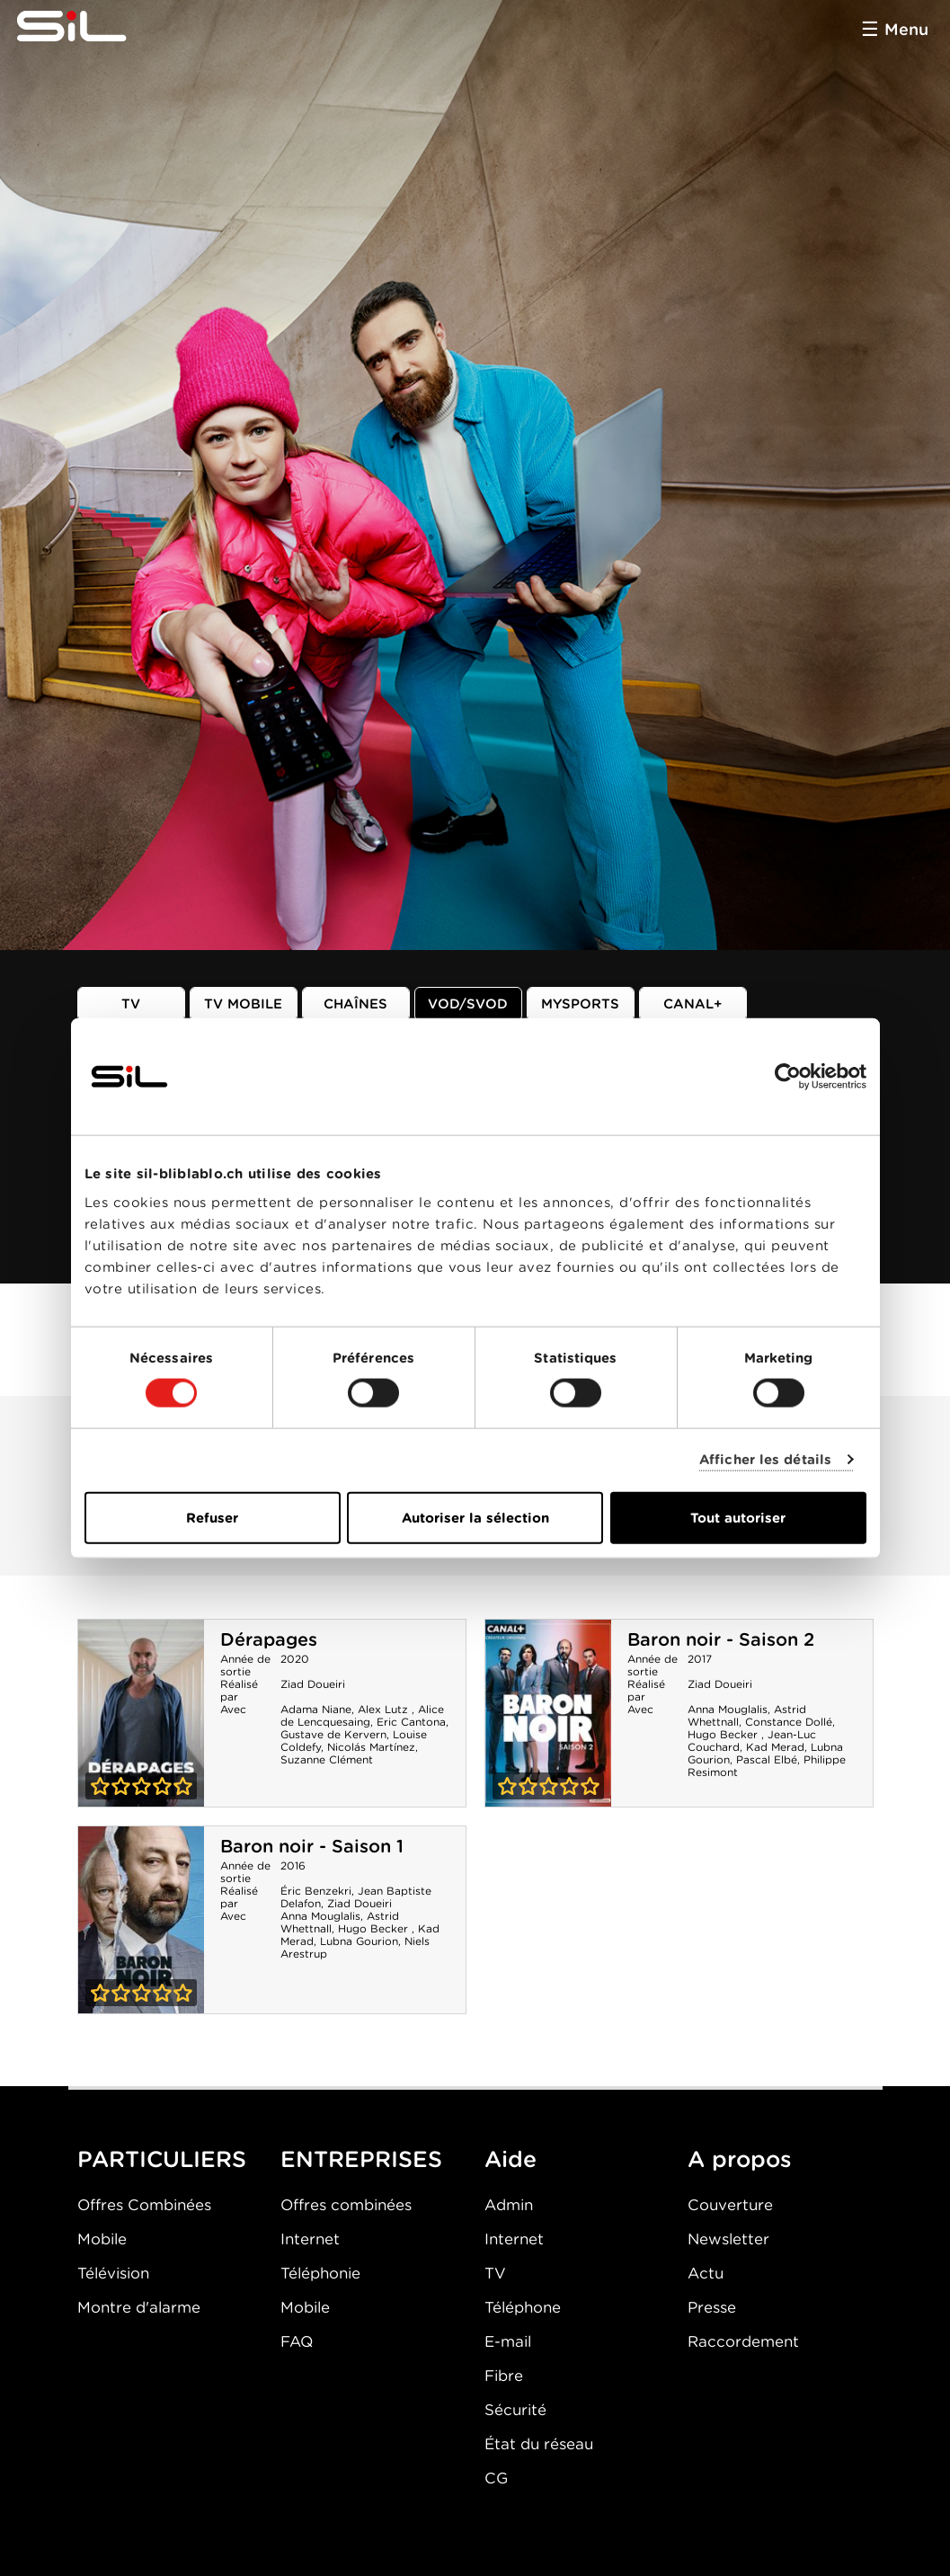  What do you see at coordinates (515, 2410) in the screenshot?
I see `Sécurité` at bounding box center [515, 2410].